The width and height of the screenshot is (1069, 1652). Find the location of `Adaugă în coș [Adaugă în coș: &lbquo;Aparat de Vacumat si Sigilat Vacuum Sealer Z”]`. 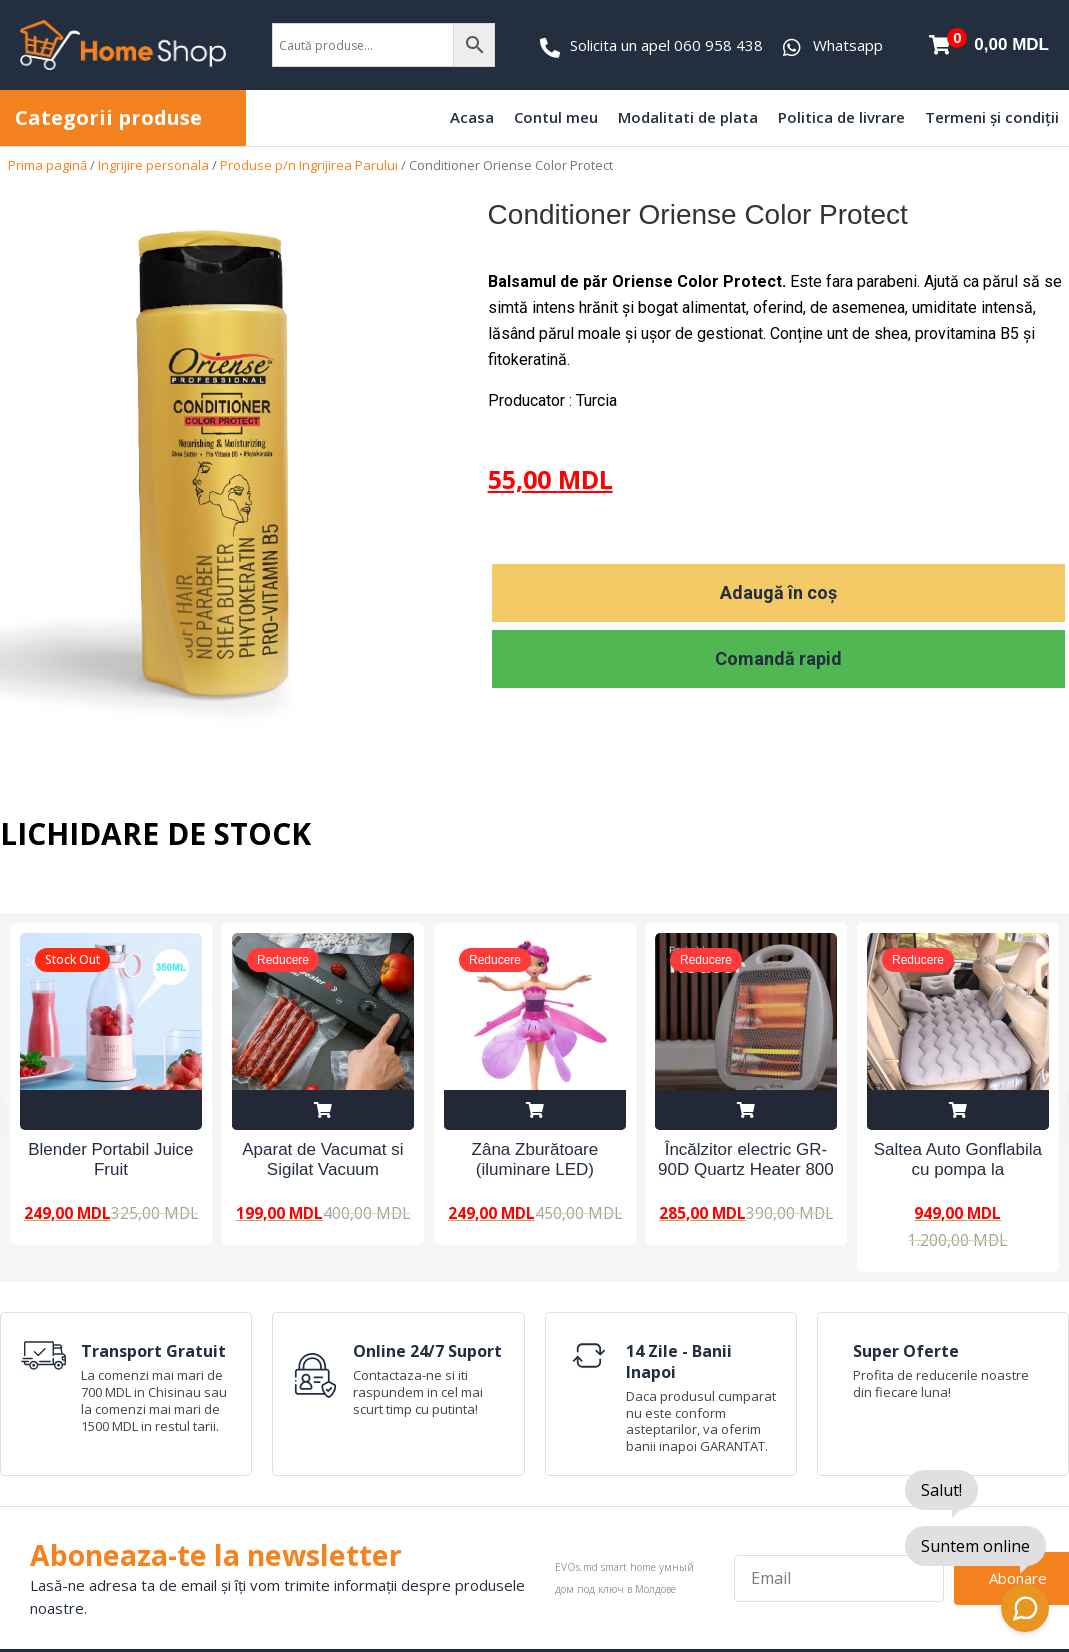

Adaugă în coș [Adaugă în coș: &lbquo;Aparat de Vacumat si Sigilat Vacuum Sealer Z”] is located at coordinates (323, 1110).